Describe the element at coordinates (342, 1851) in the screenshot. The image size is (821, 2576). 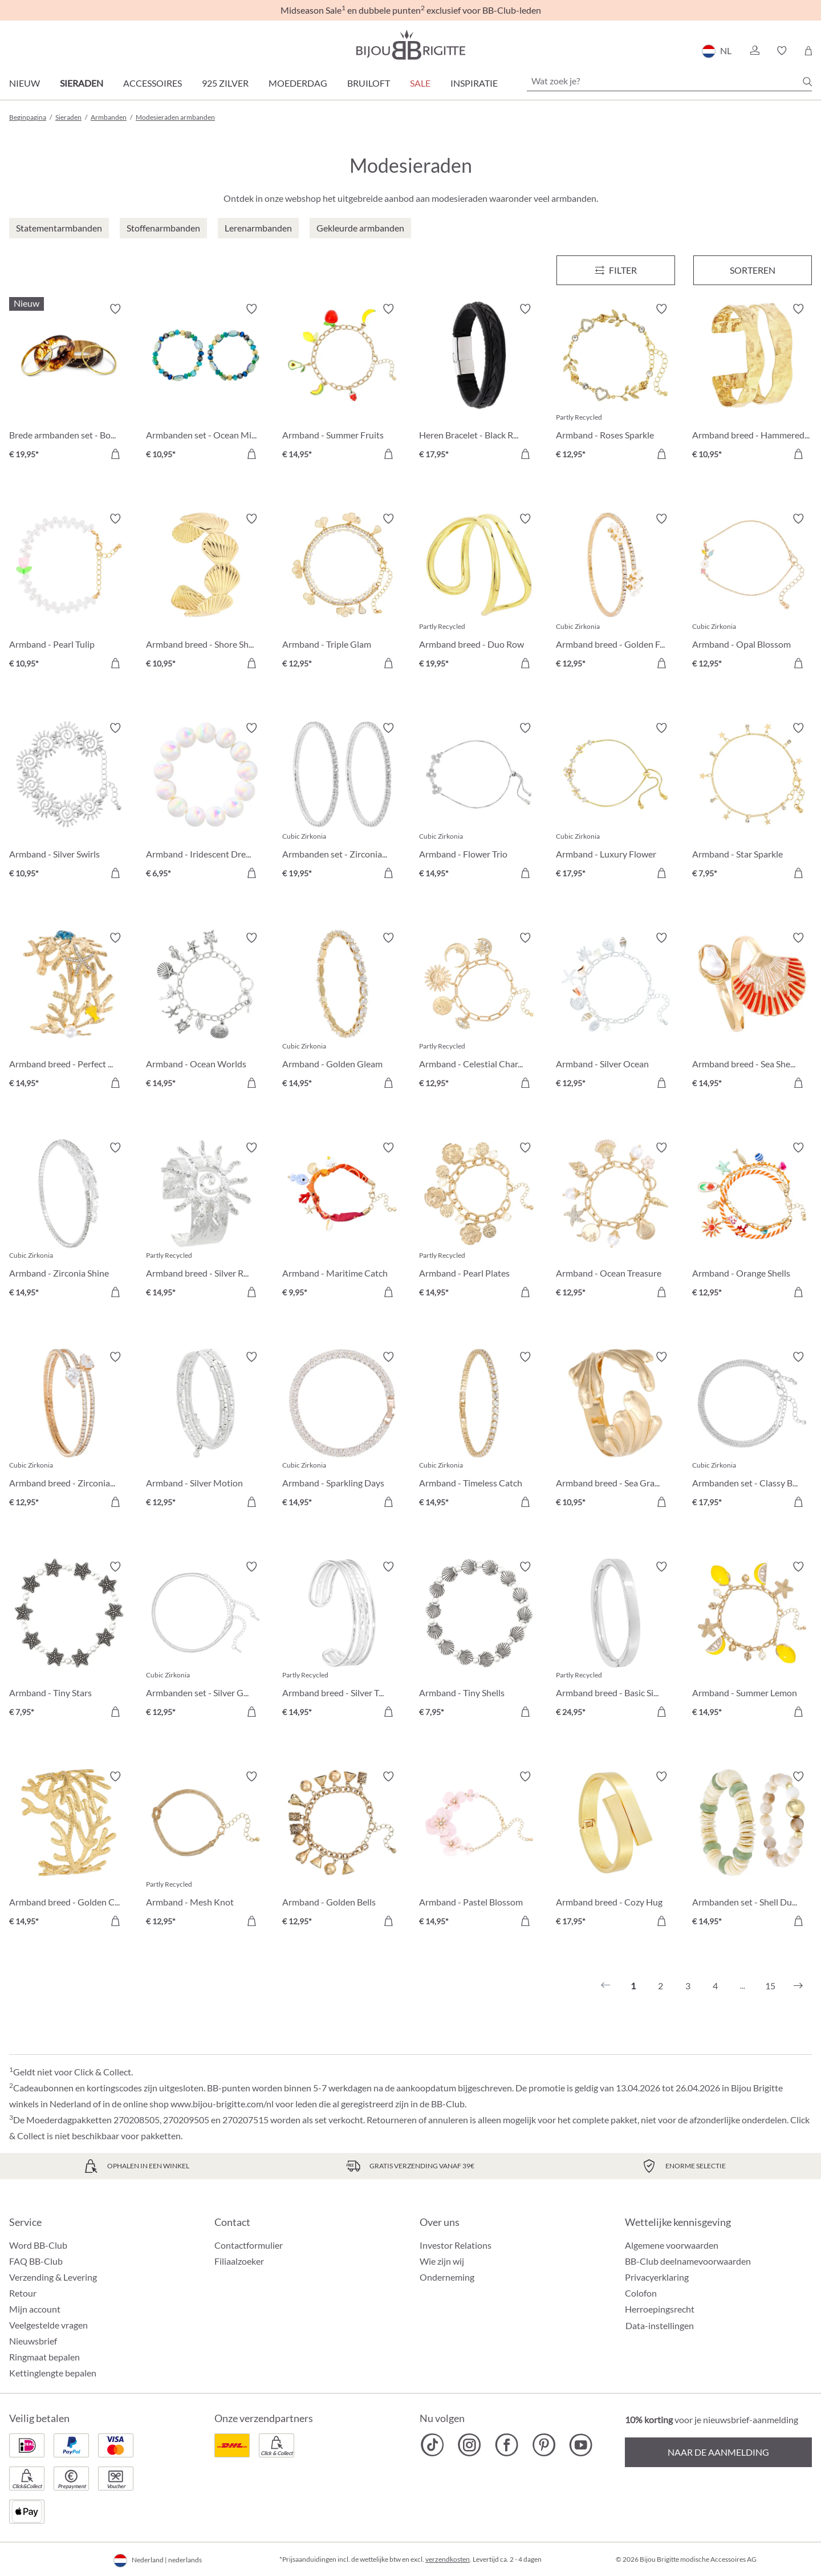
I see `[Armband - Golden Bells € 12,95]` at that location.